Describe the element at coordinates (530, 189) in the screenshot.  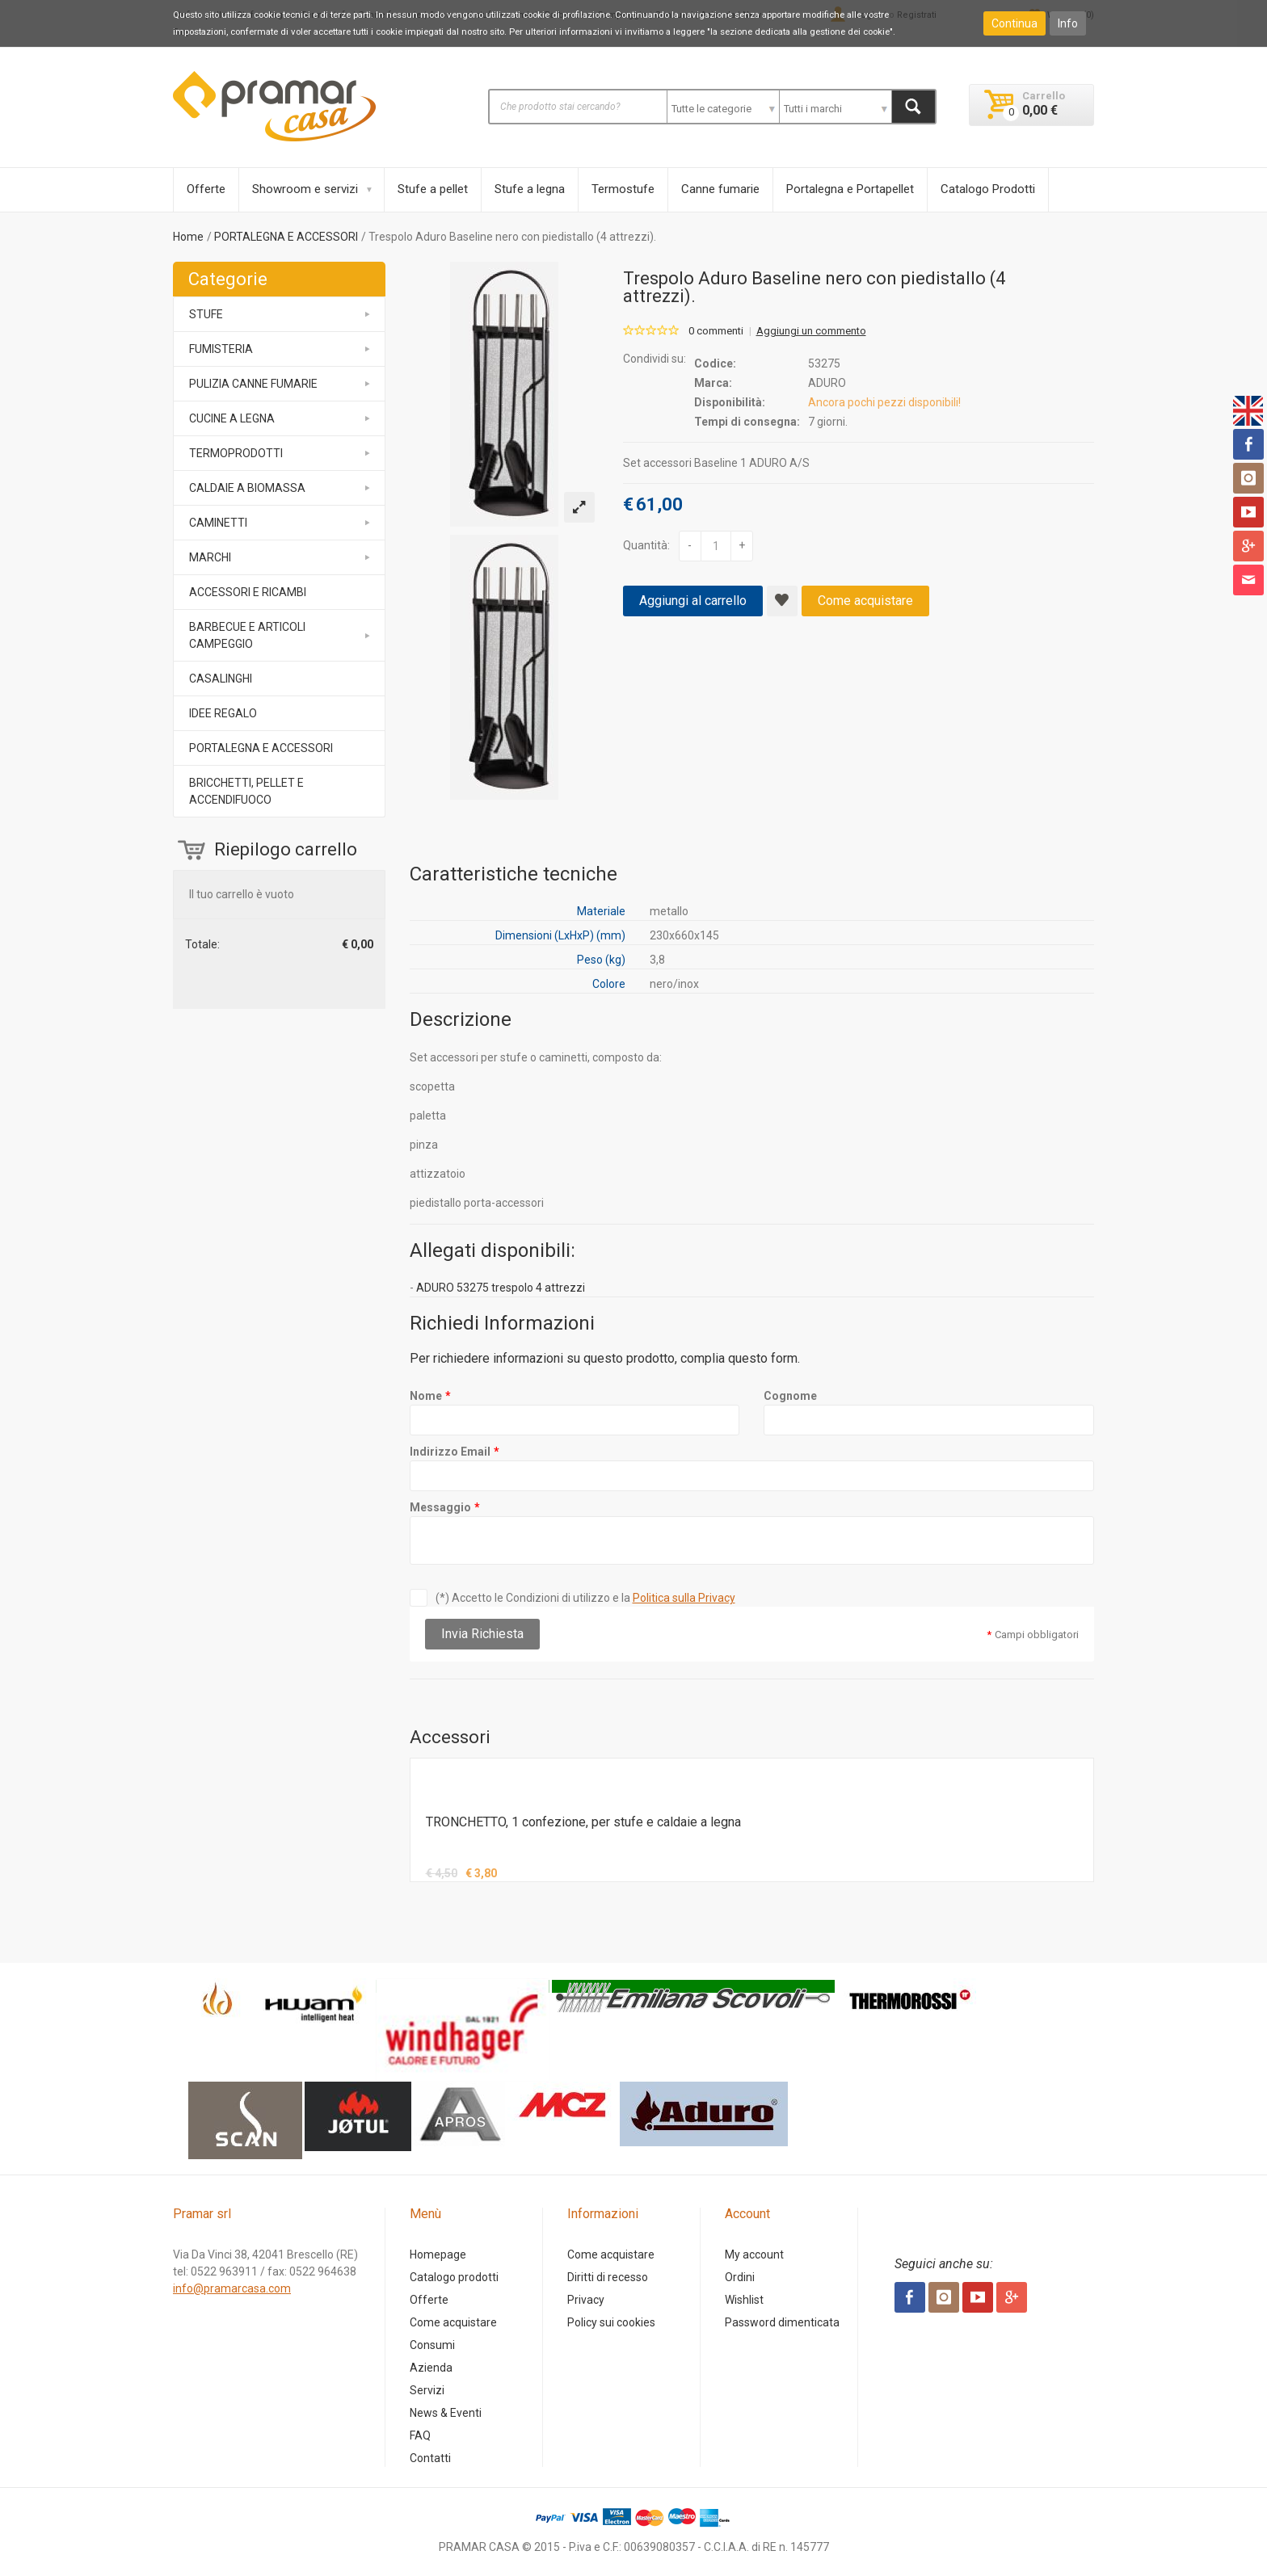
I see `Stufe a legna` at that location.